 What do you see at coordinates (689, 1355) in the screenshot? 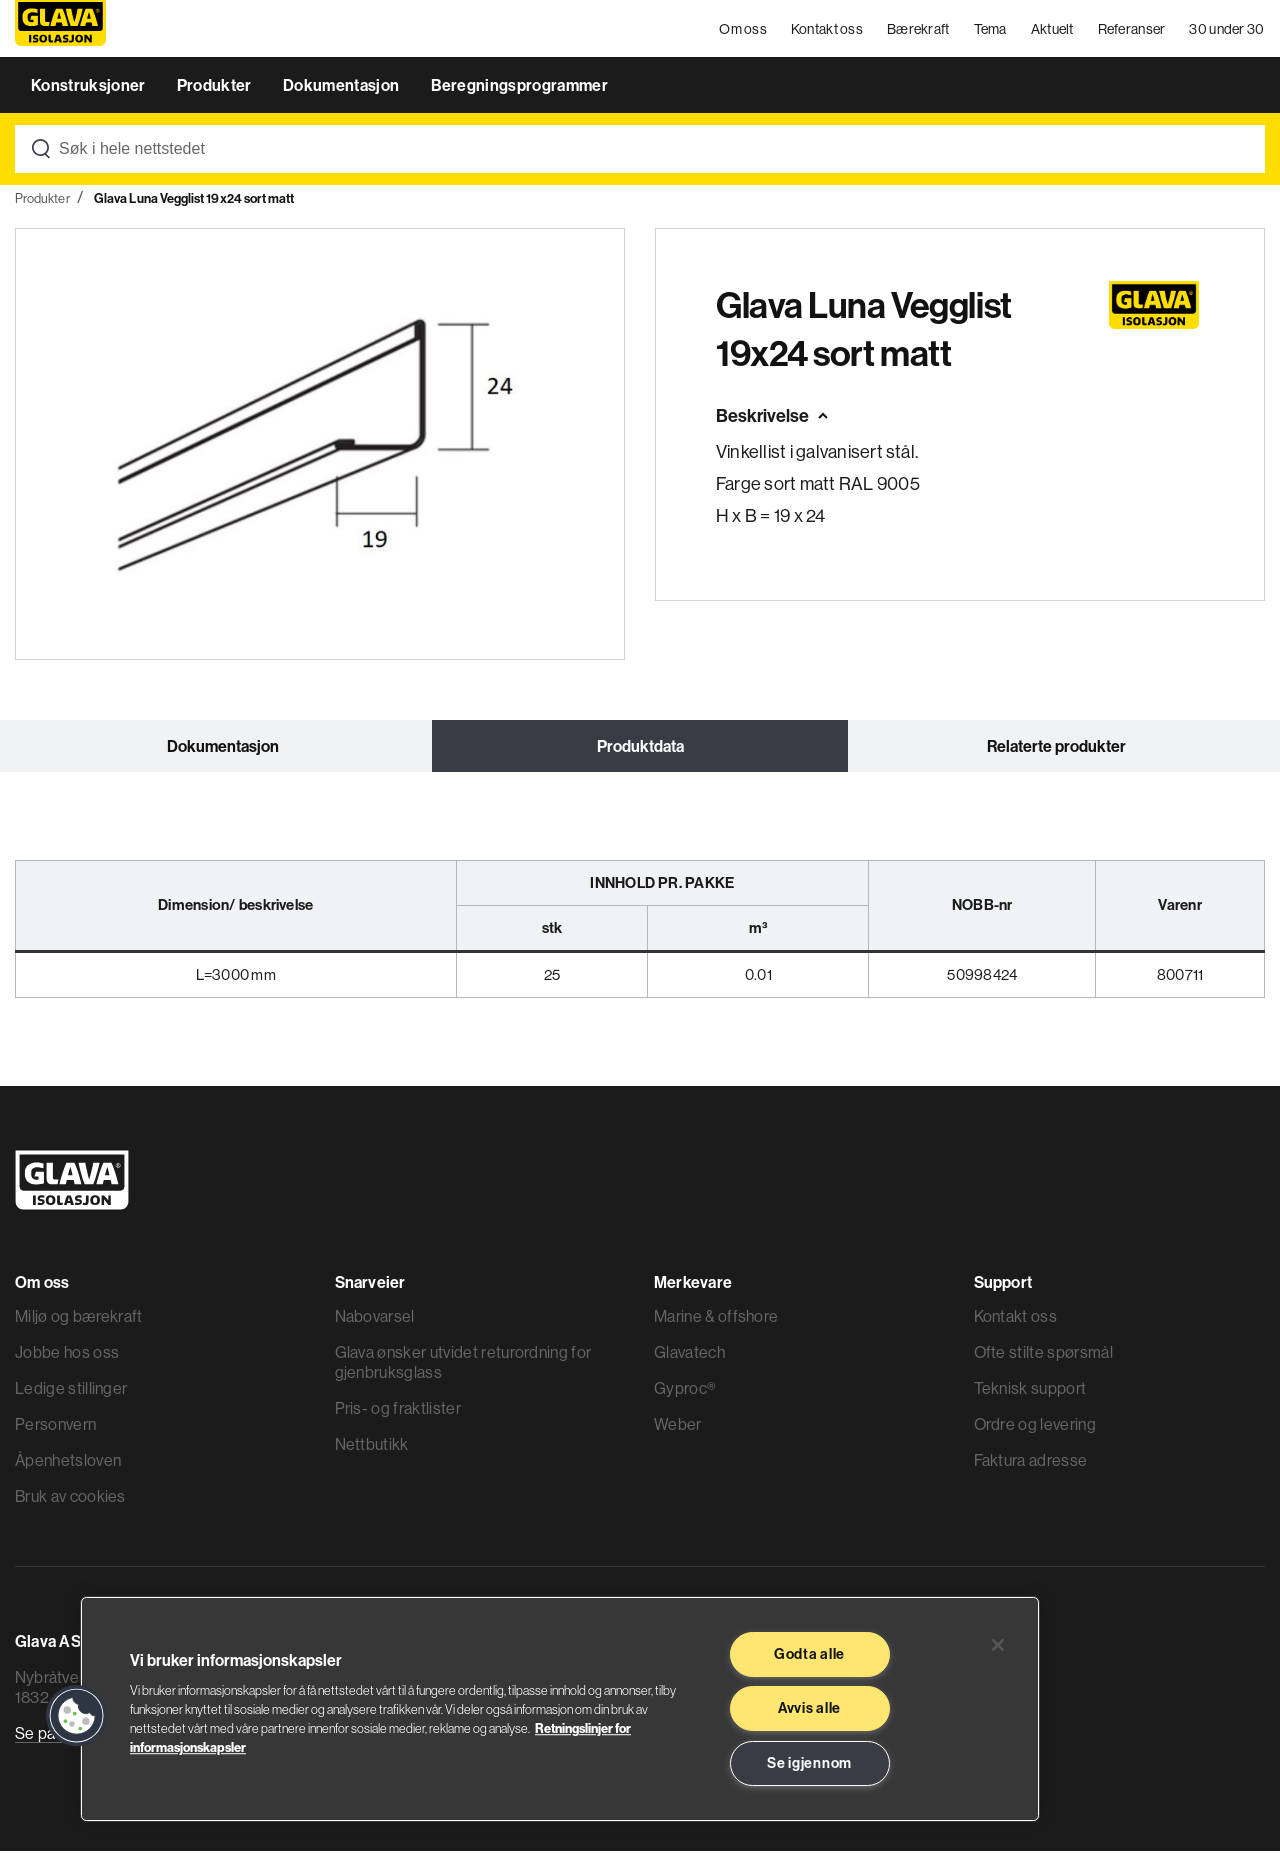
I see `Glavatech` at bounding box center [689, 1355].